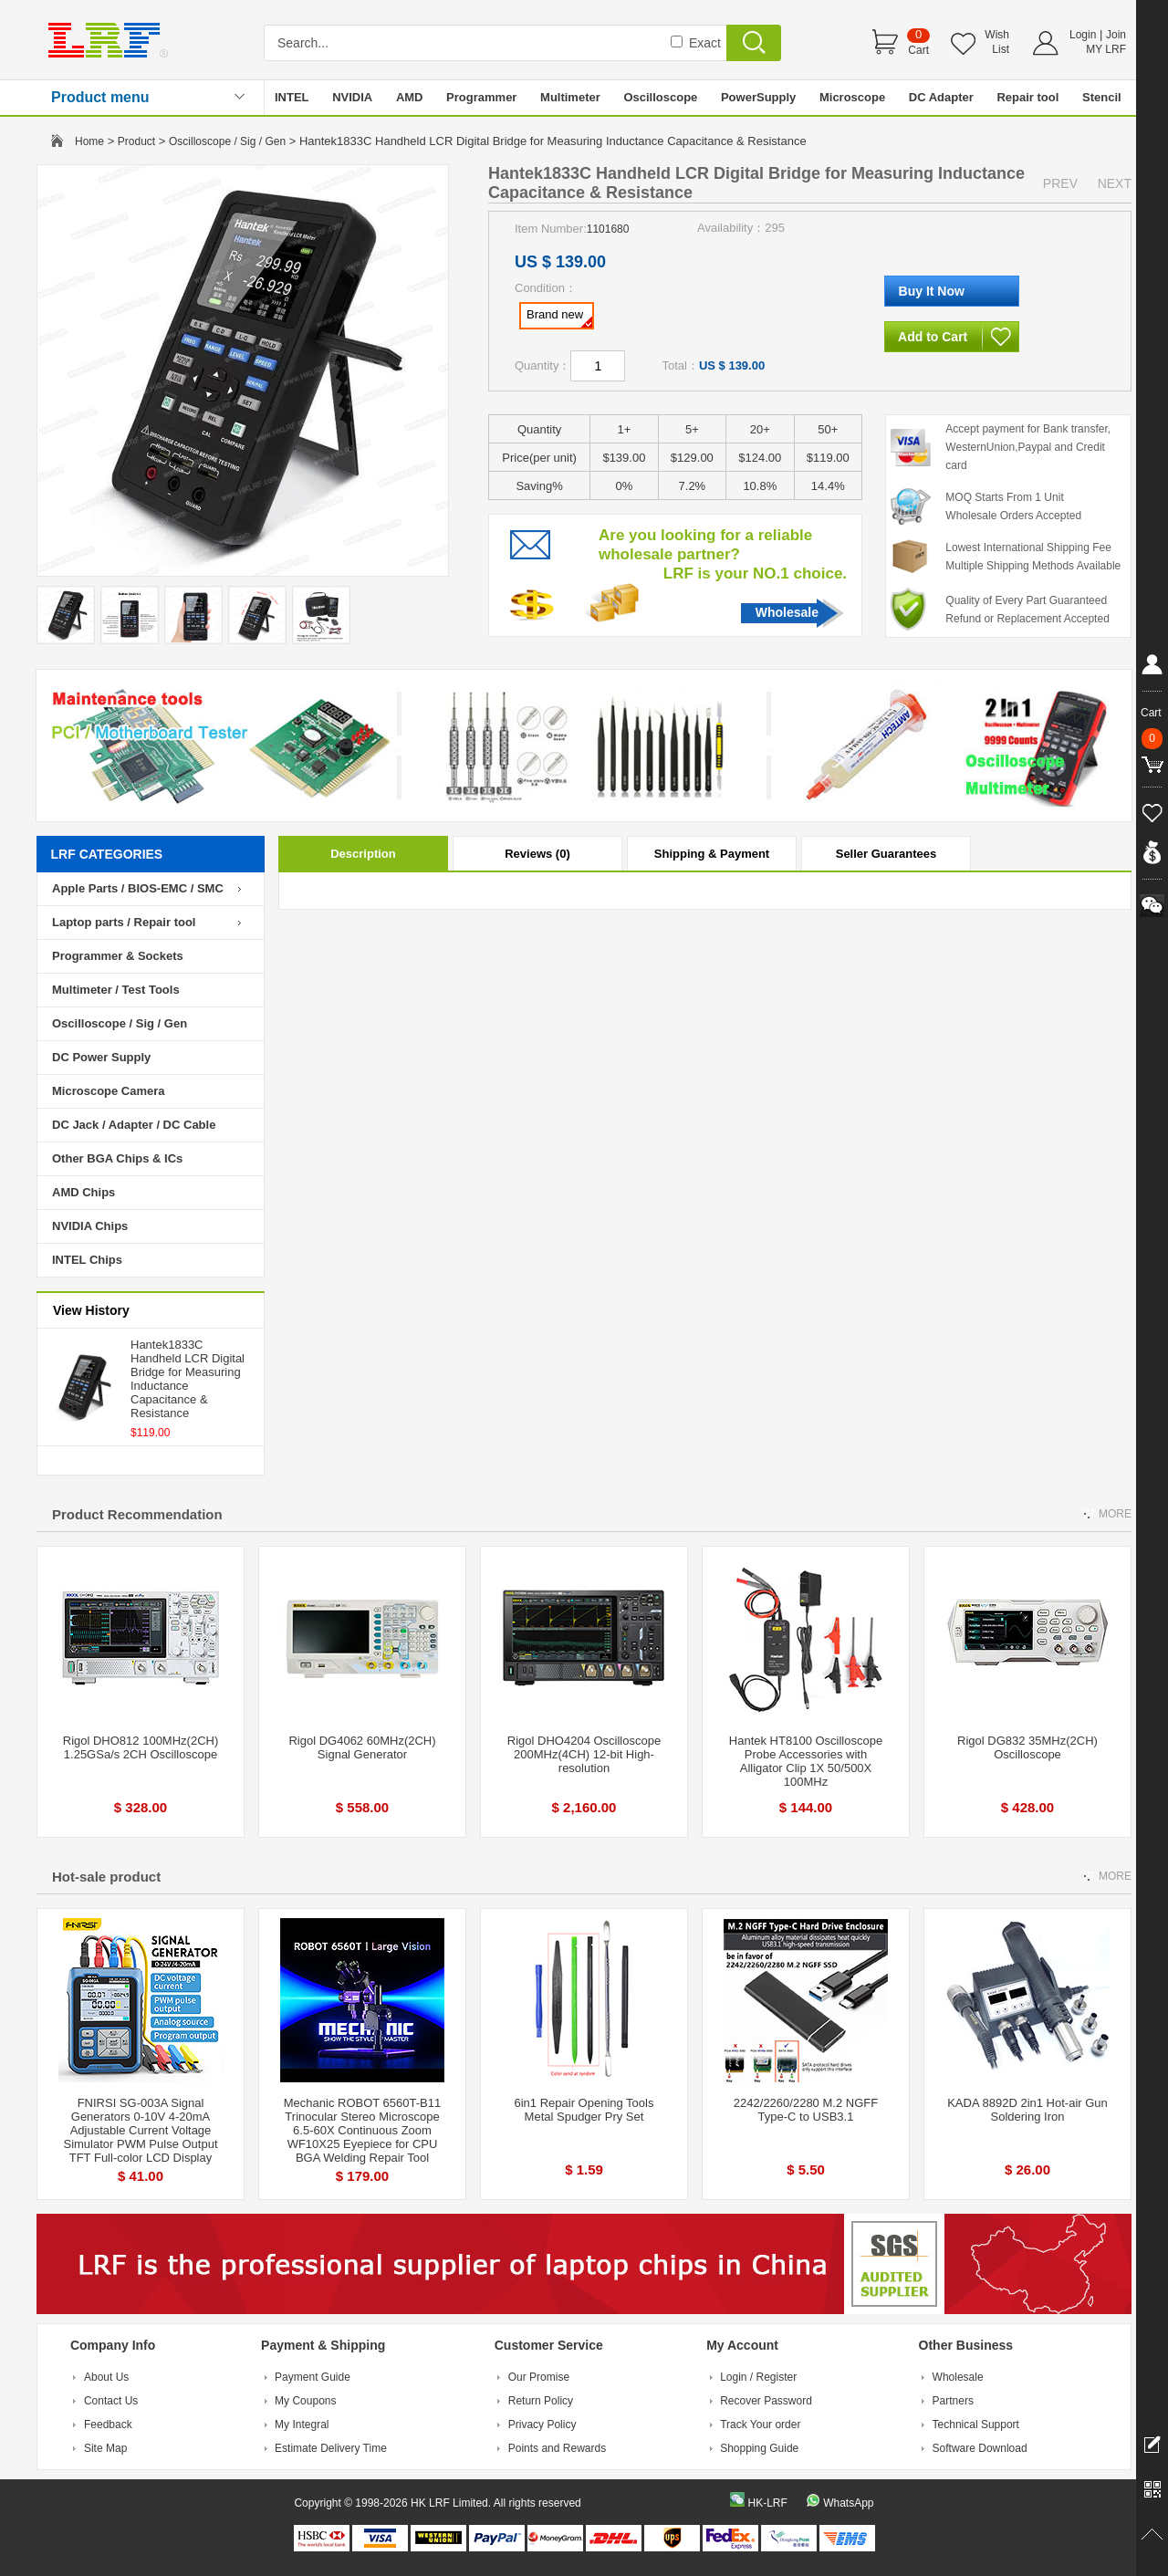 The width and height of the screenshot is (1168, 2576). What do you see at coordinates (116, 989) in the screenshot?
I see `Multimeter / Test Tools` at bounding box center [116, 989].